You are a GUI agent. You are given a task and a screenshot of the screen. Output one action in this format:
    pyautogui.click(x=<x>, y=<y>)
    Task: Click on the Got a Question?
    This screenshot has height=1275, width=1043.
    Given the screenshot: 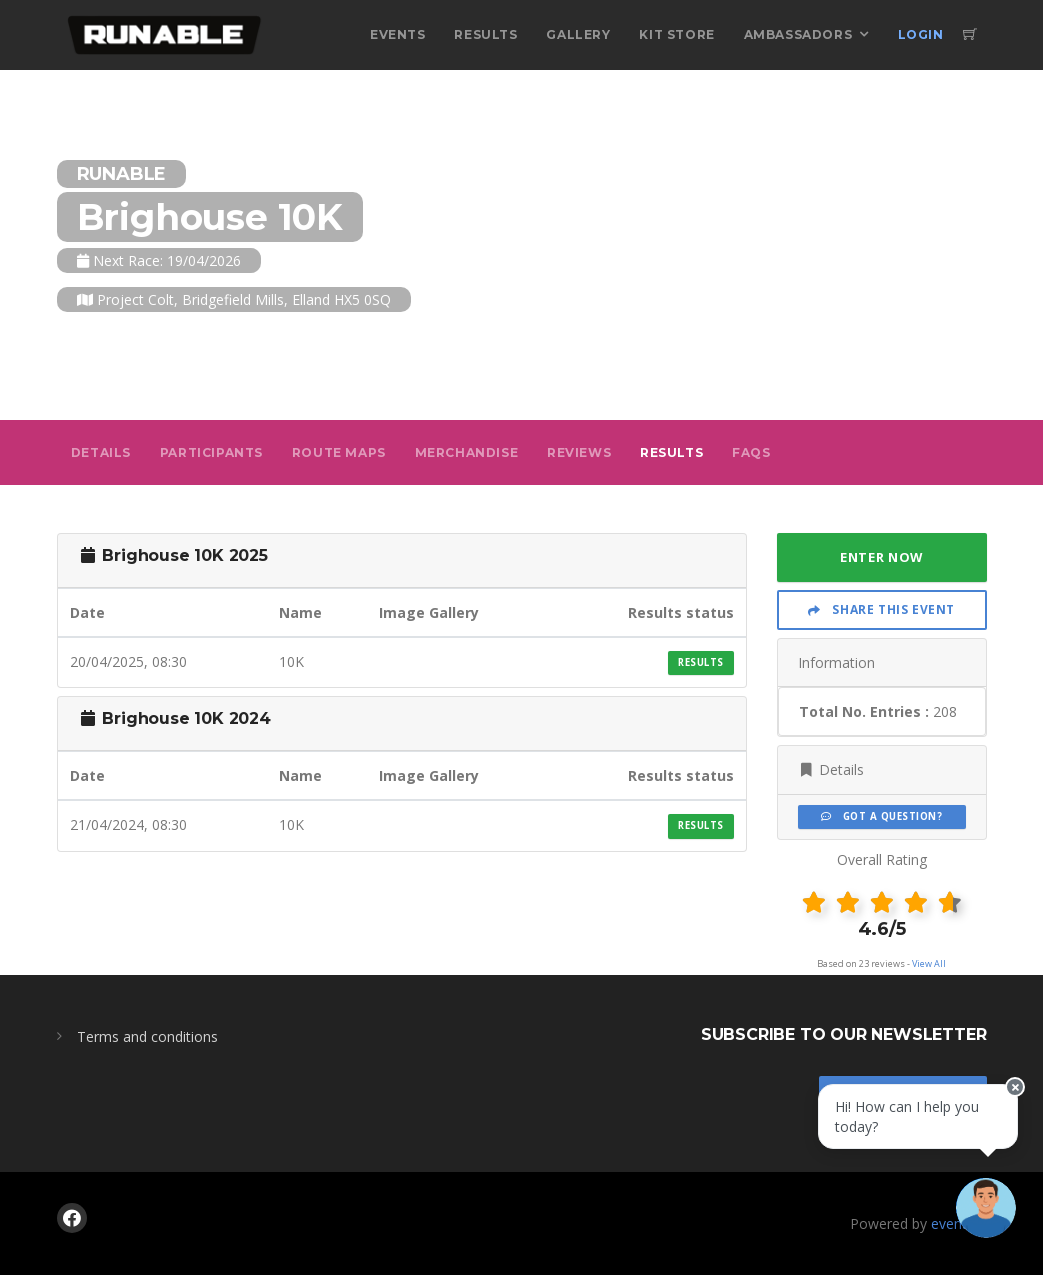 What is the action you would take?
    pyautogui.click(x=881, y=816)
    